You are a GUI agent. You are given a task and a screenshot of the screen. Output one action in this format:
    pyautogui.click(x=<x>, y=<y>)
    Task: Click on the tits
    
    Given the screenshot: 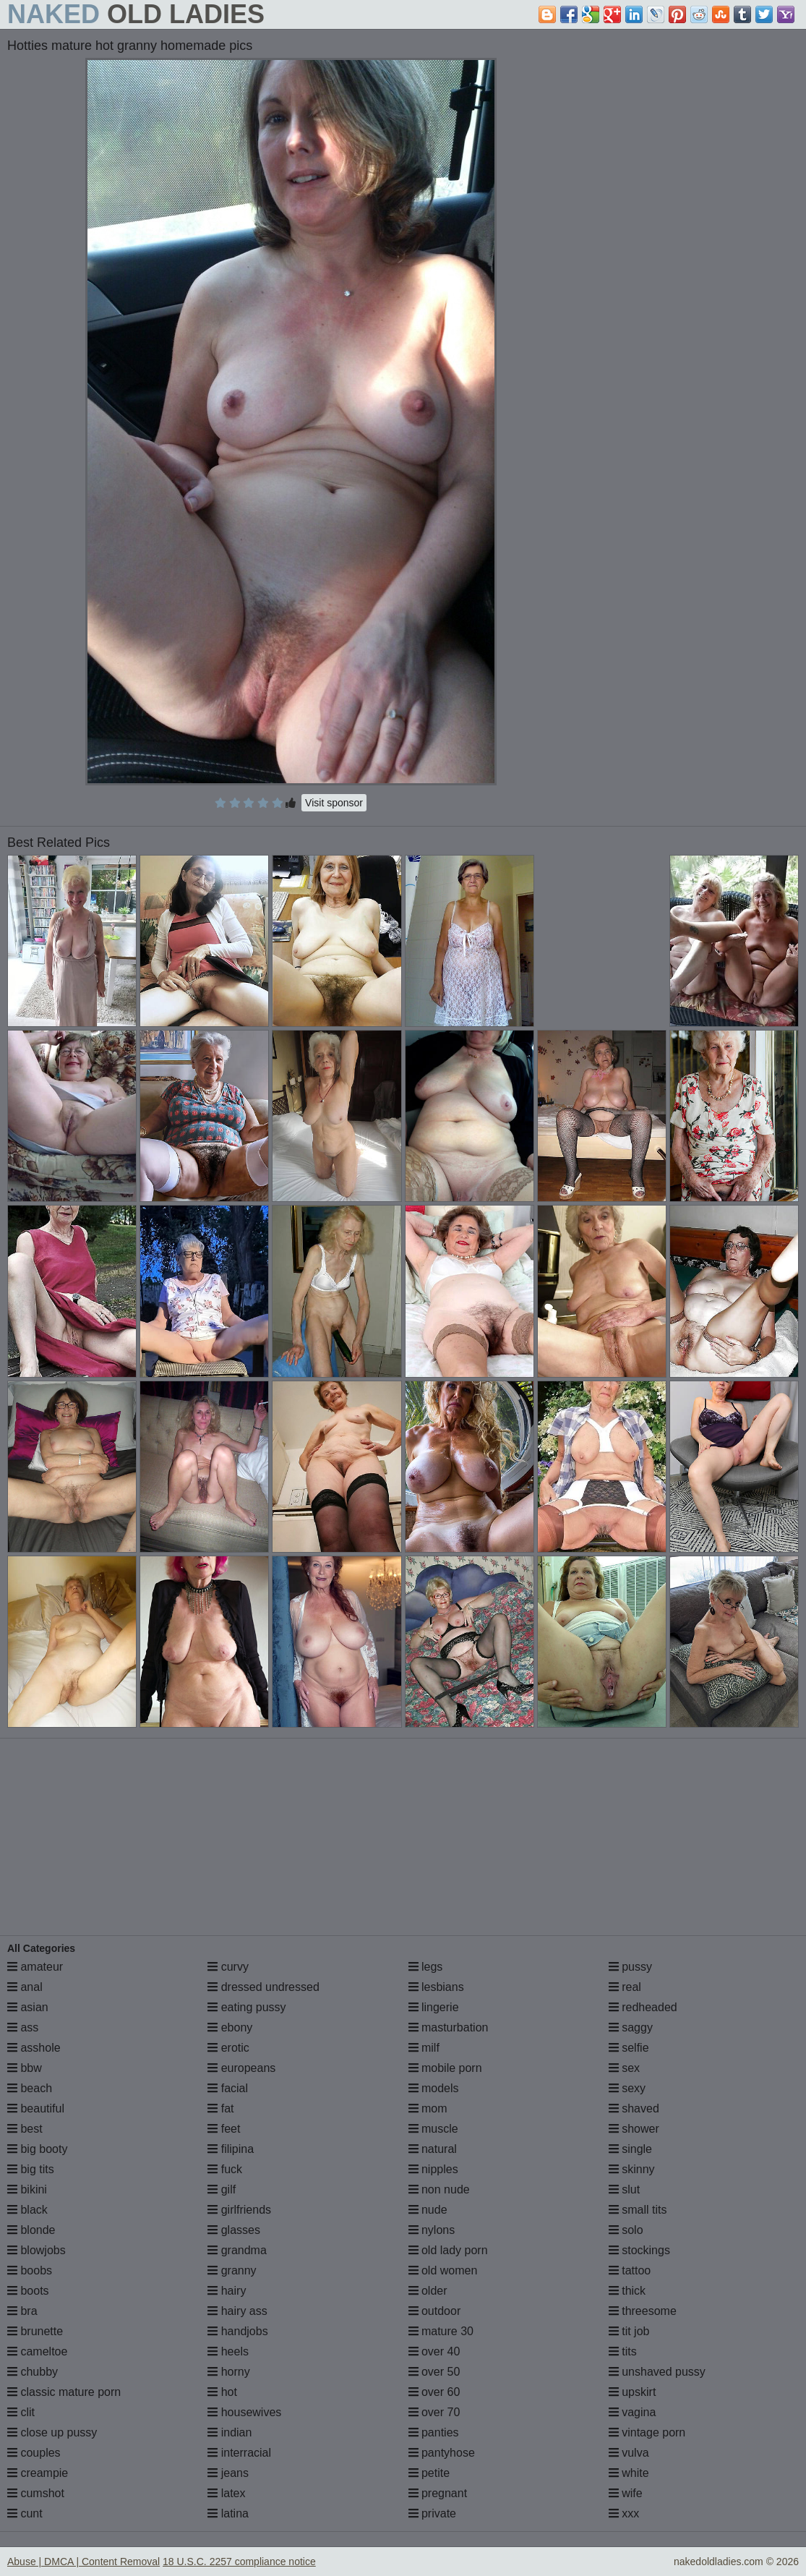 What is the action you would take?
    pyautogui.click(x=623, y=2351)
    